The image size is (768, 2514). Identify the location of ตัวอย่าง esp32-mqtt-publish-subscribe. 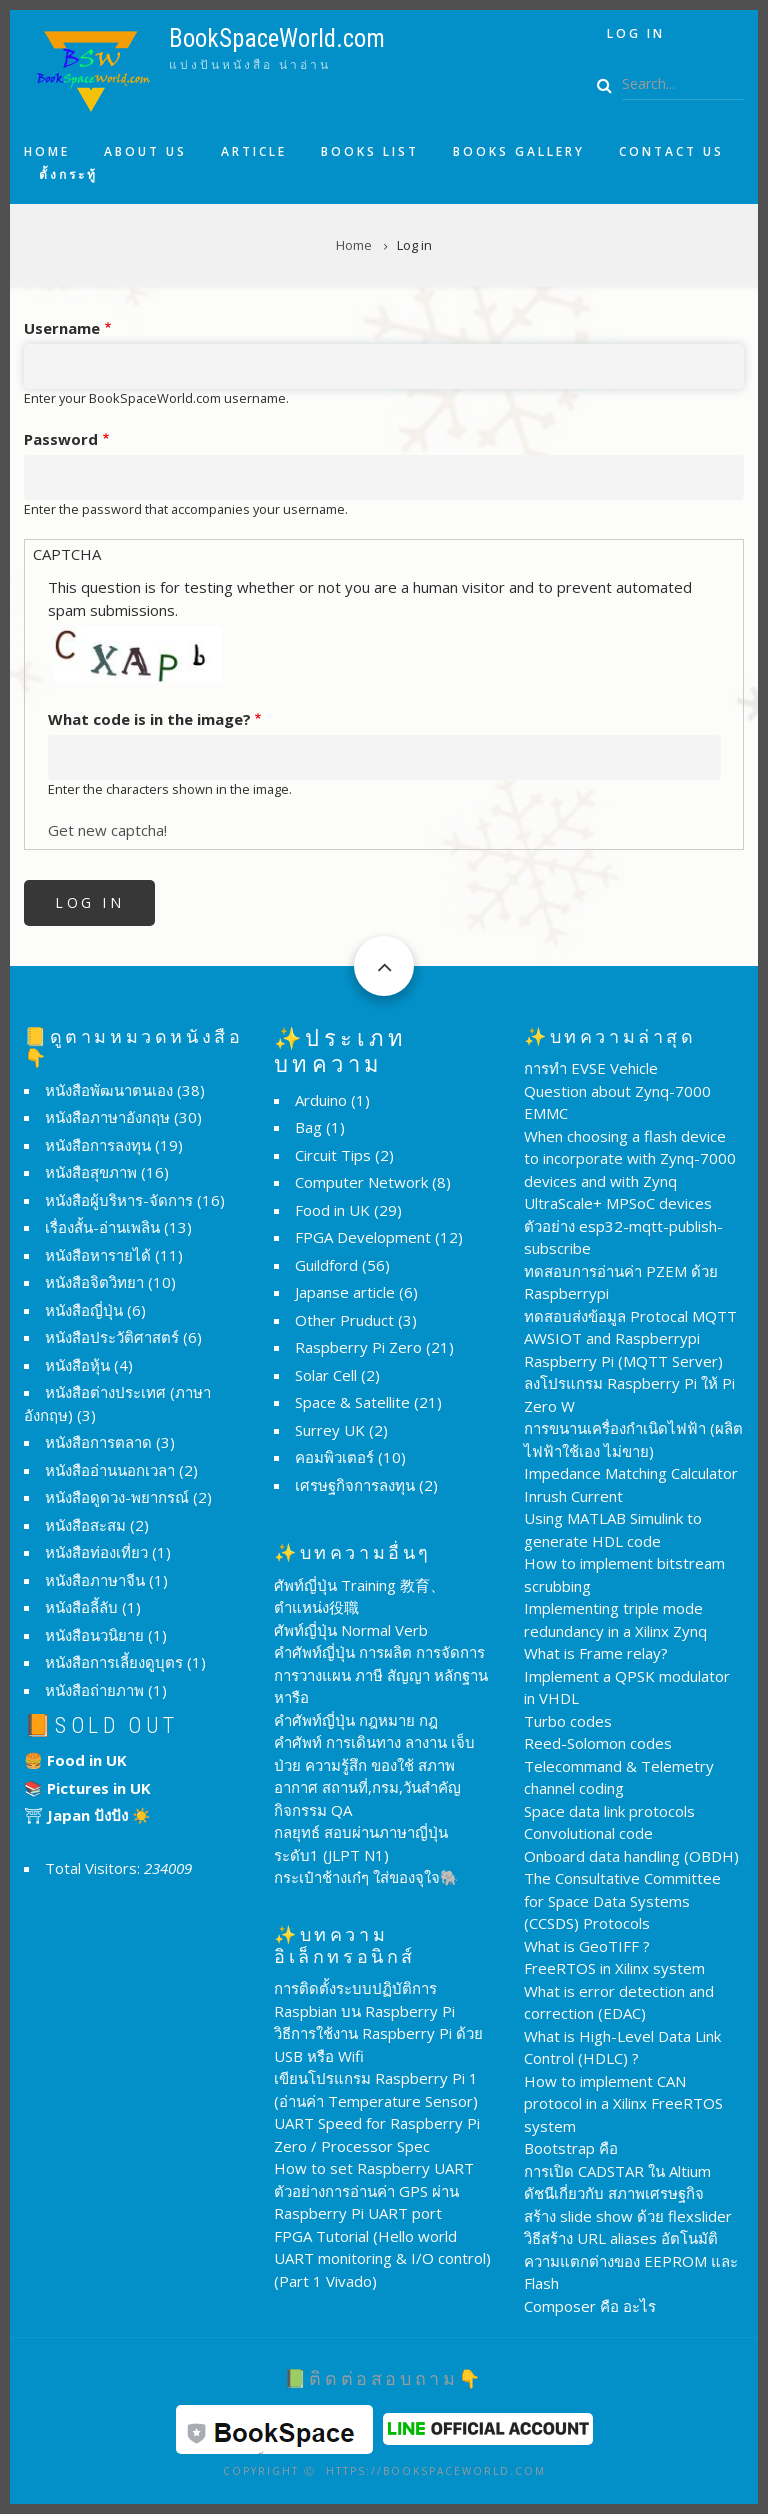
(623, 1237).